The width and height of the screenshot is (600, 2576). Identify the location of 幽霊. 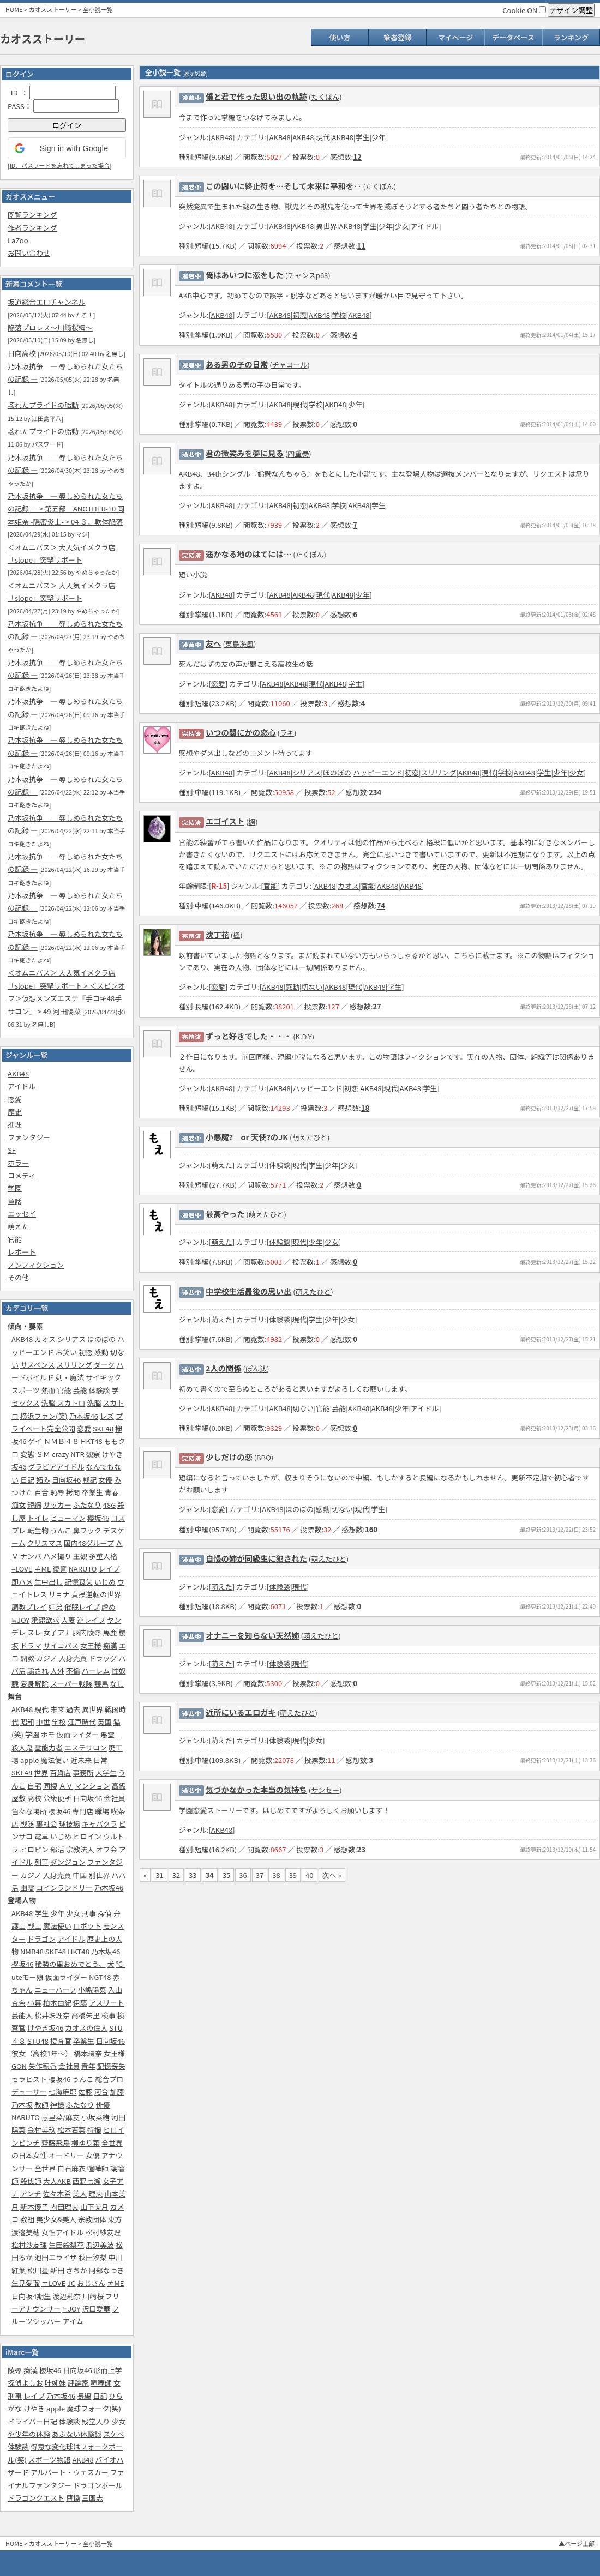
(27, 1887).